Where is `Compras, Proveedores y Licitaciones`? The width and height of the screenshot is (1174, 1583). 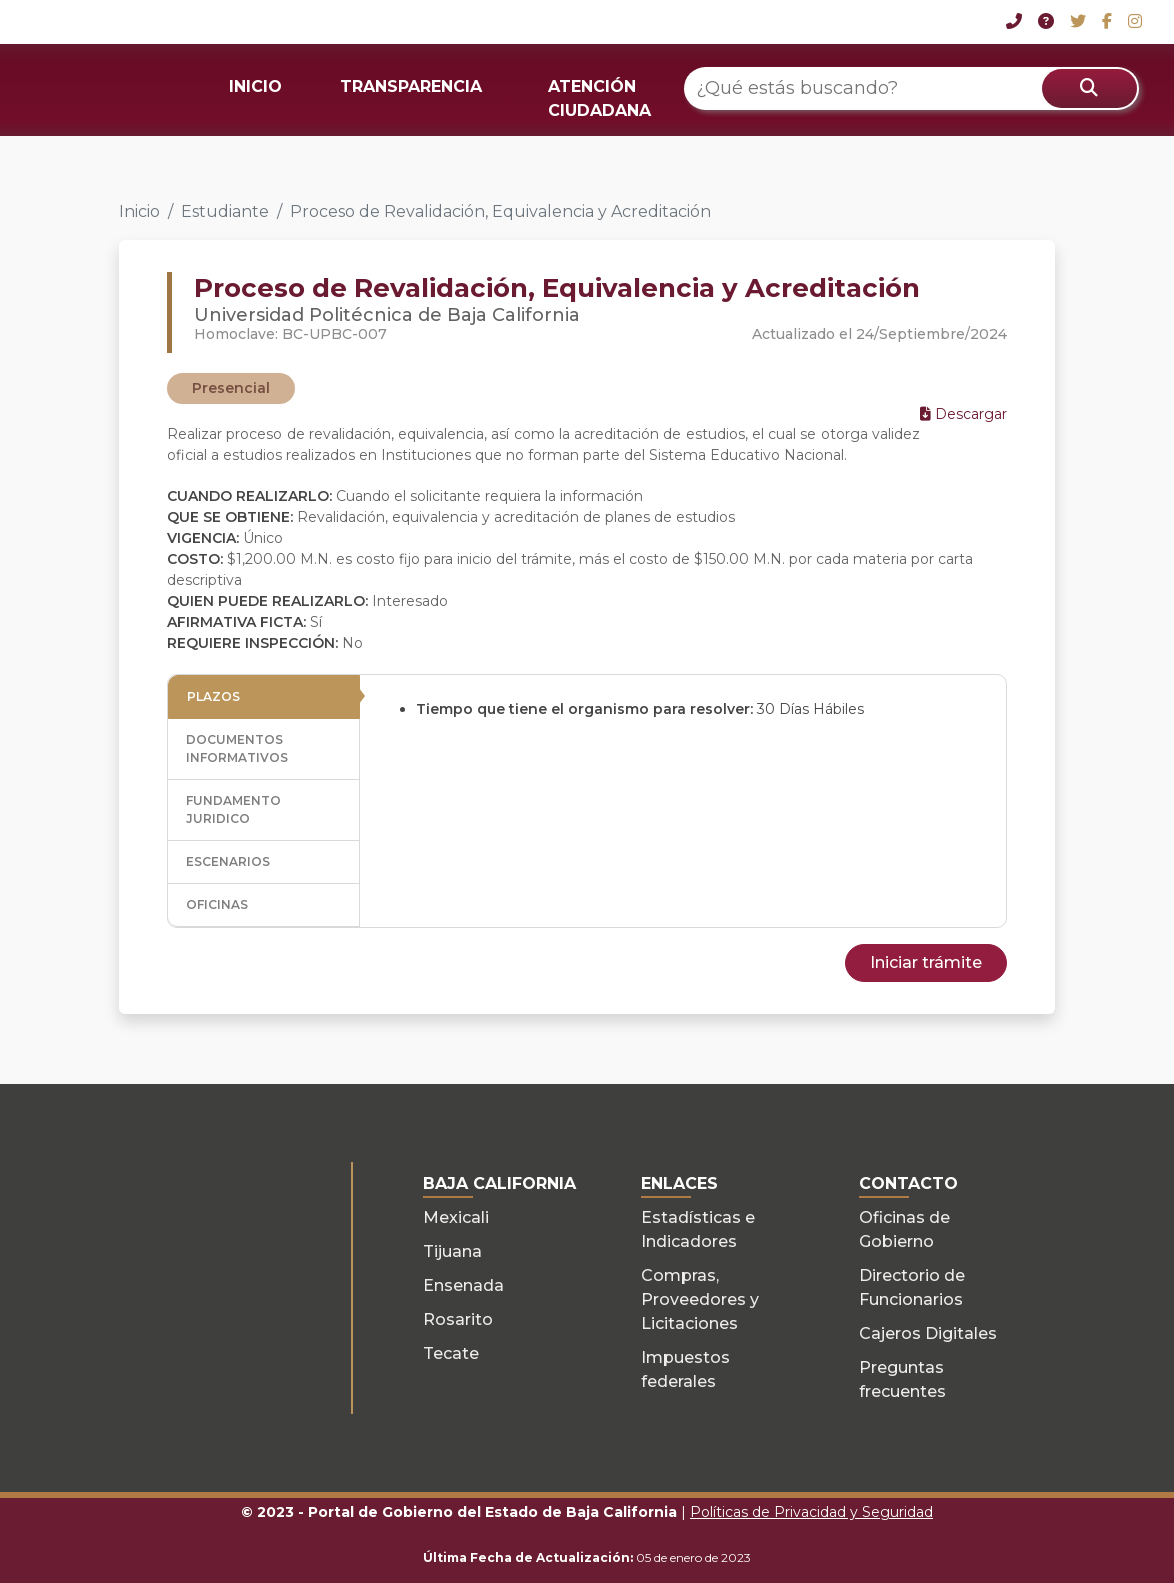
Compras, Proveedores y Licitaciones is located at coordinates (700, 1299).